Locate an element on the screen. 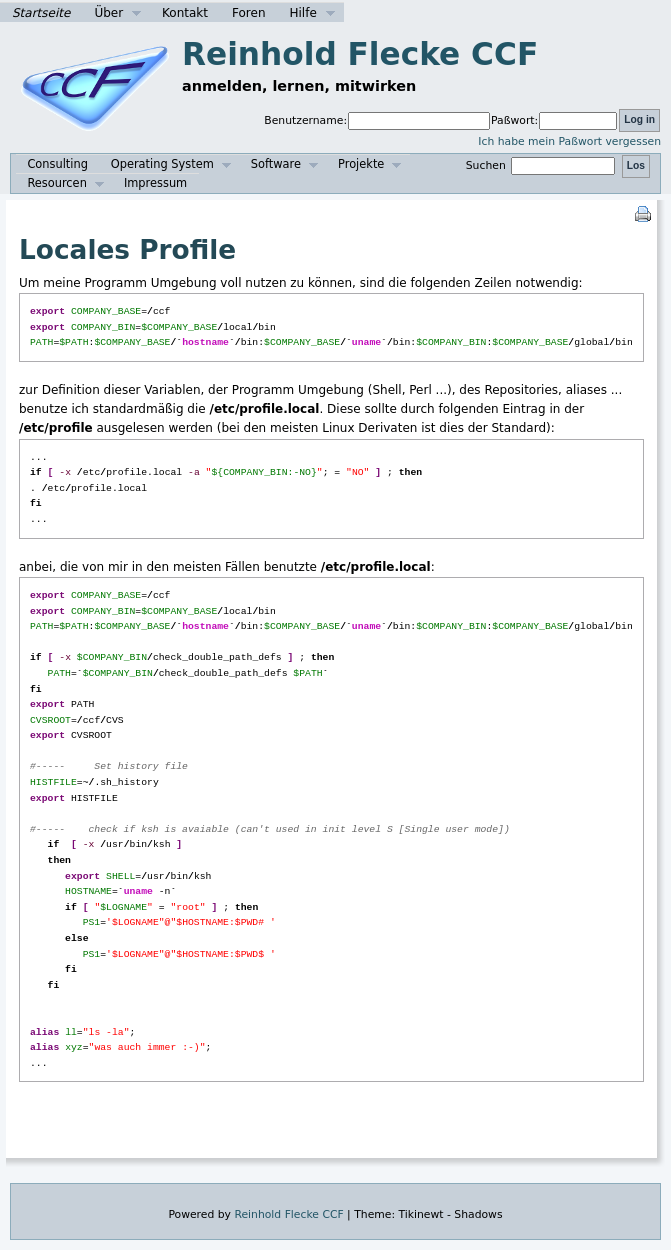 This screenshot has width=671, height=1250. Reinhold Flecke CCF is located at coordinates (360, 54).